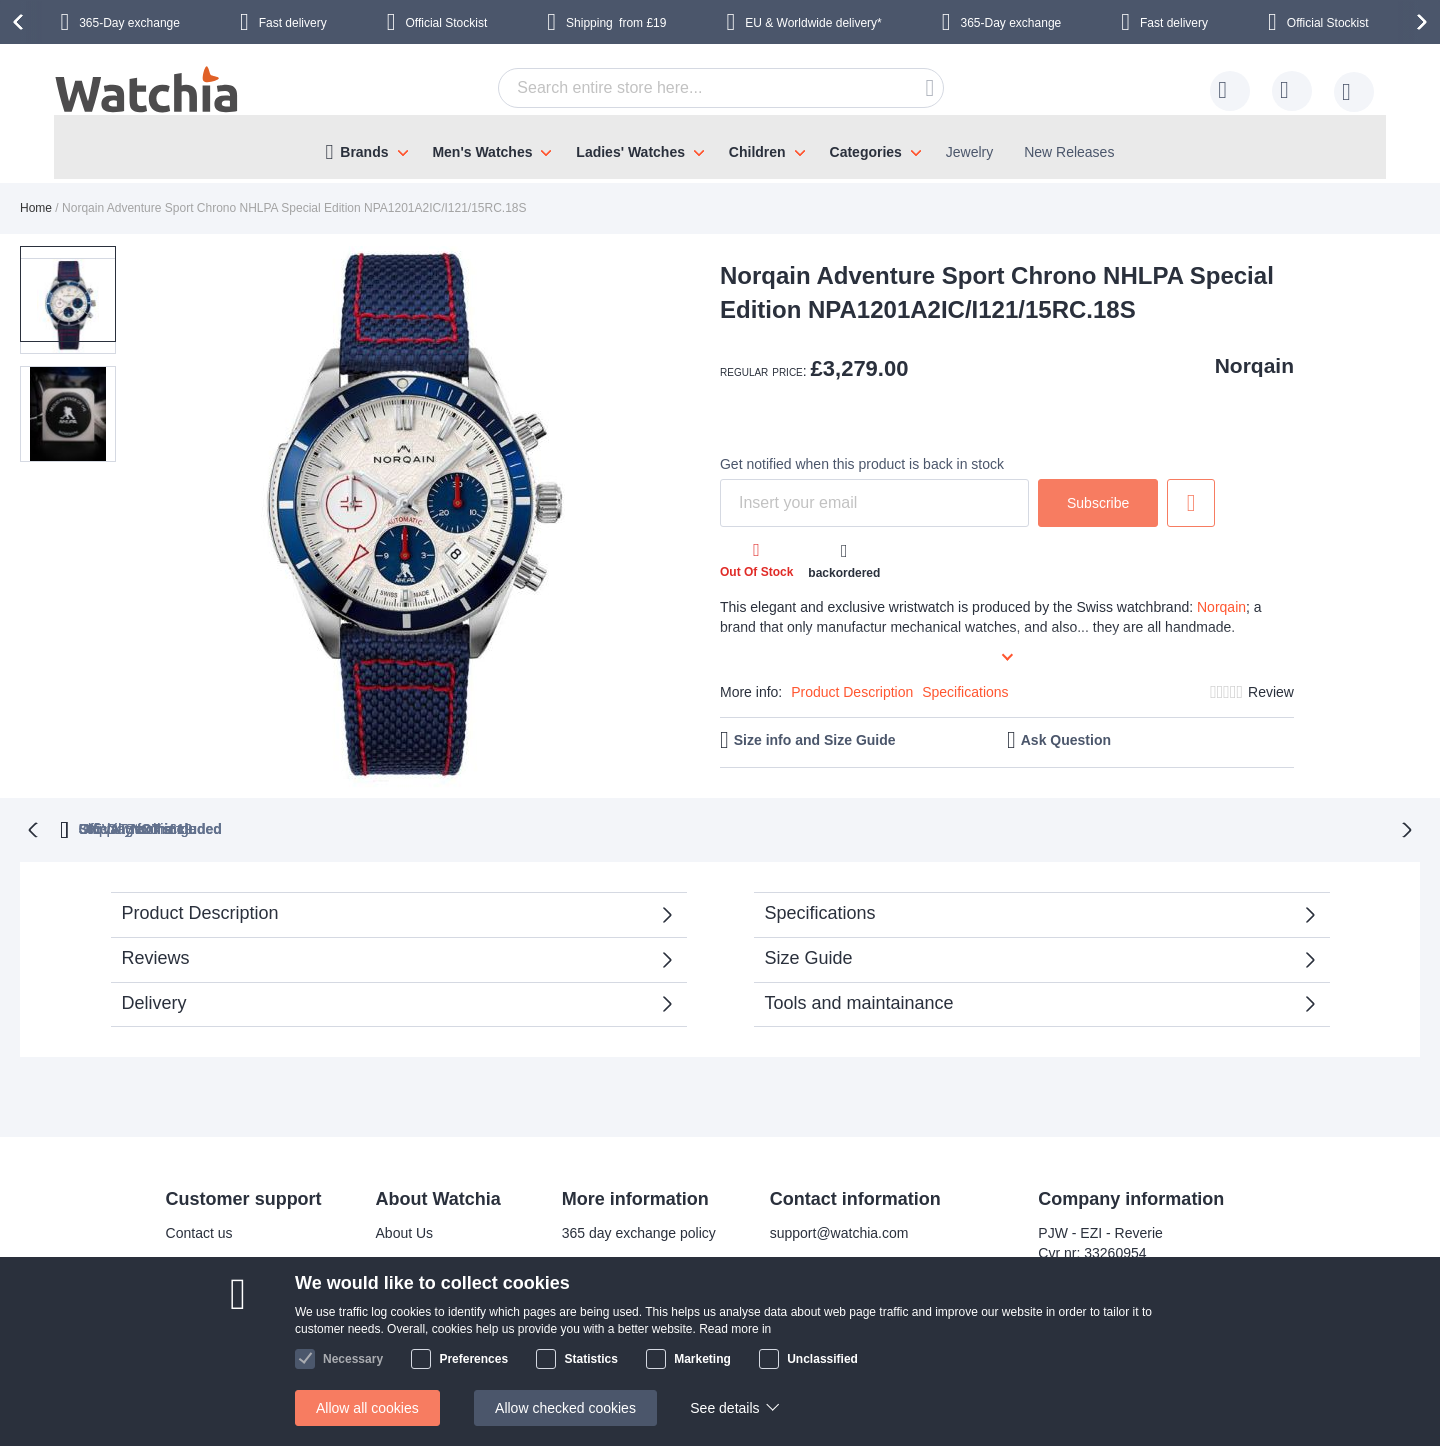  What do you see at coordinates (200, 911) in the screenshot?
I see `Product Description [tab]` at bounding box center [200, 911].